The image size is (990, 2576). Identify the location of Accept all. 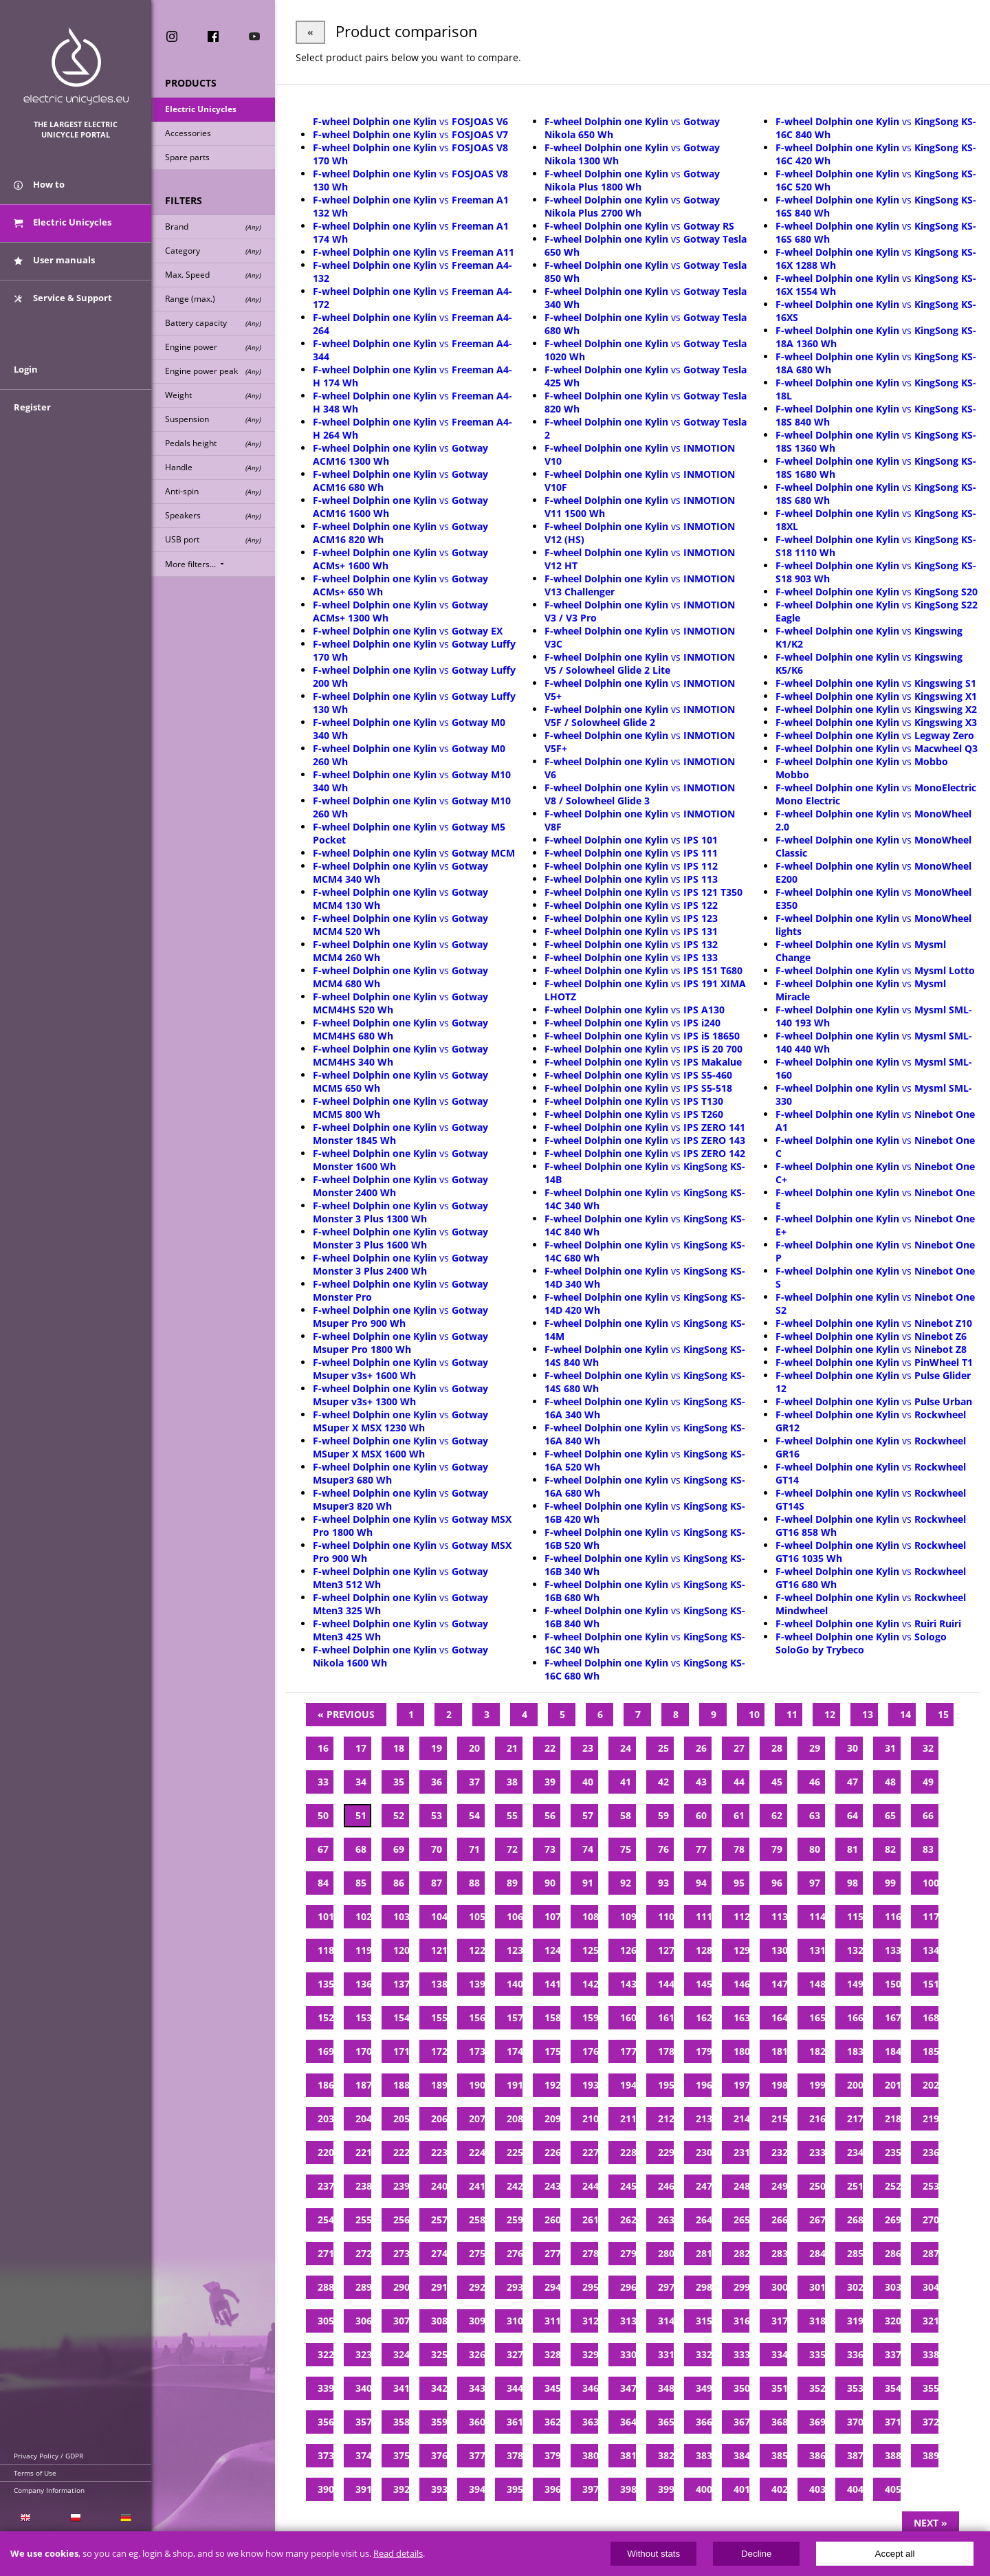
(895, 2554).